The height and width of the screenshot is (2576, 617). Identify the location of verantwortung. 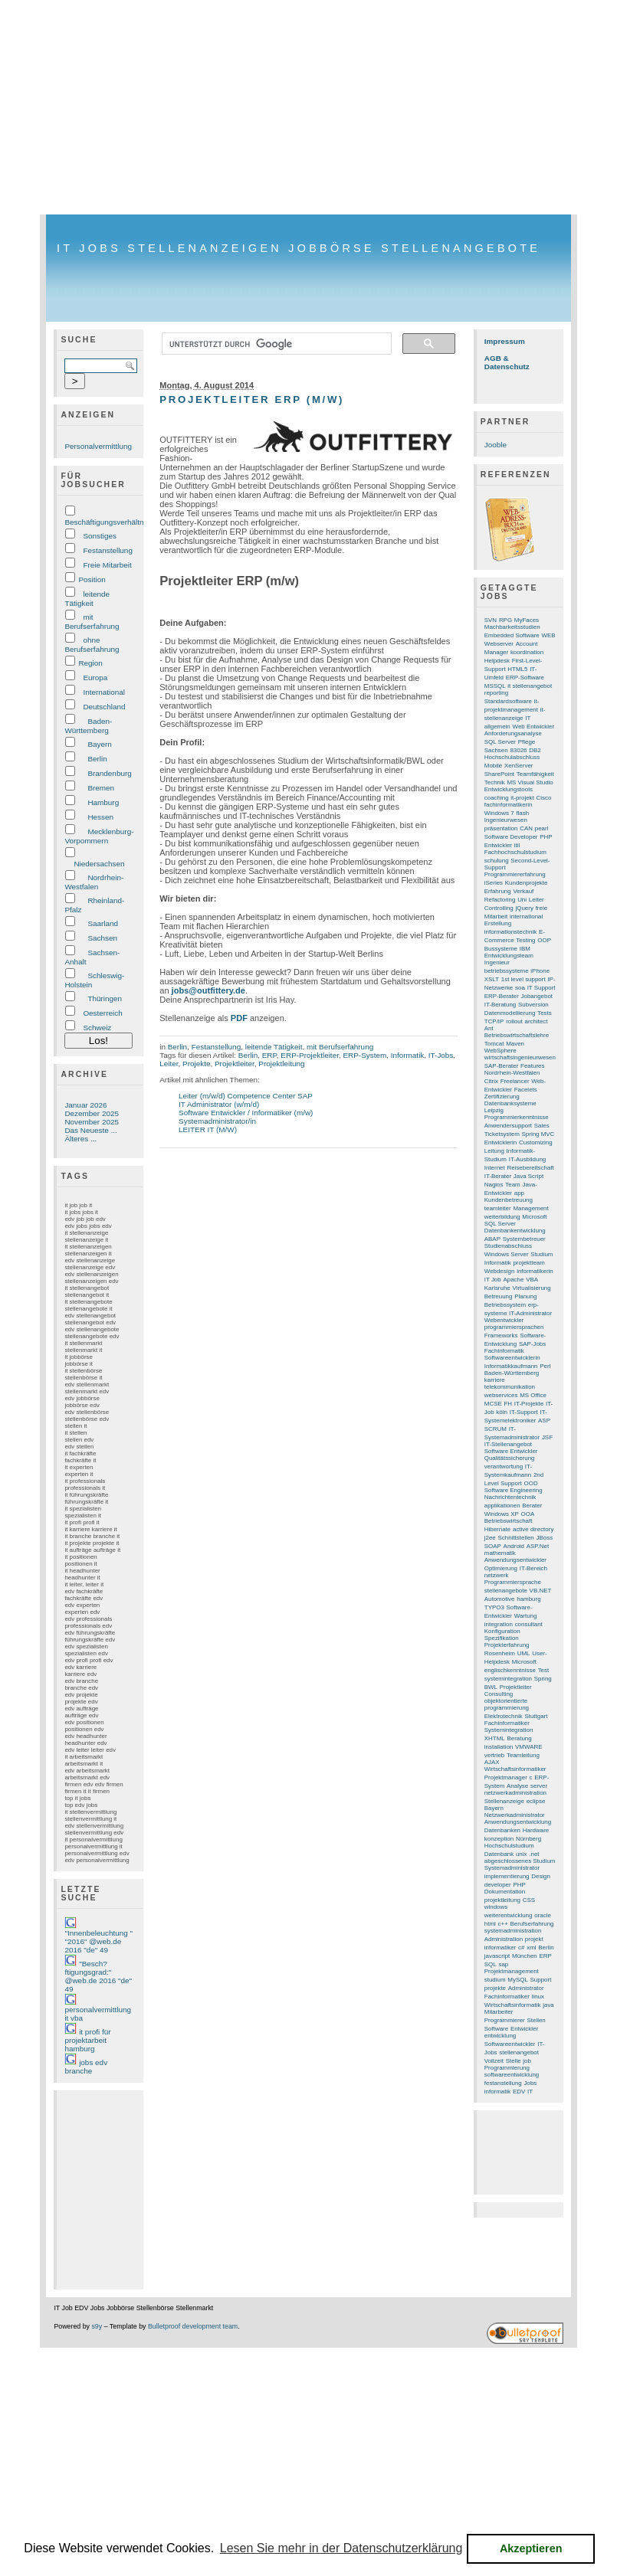
(503, 1466).